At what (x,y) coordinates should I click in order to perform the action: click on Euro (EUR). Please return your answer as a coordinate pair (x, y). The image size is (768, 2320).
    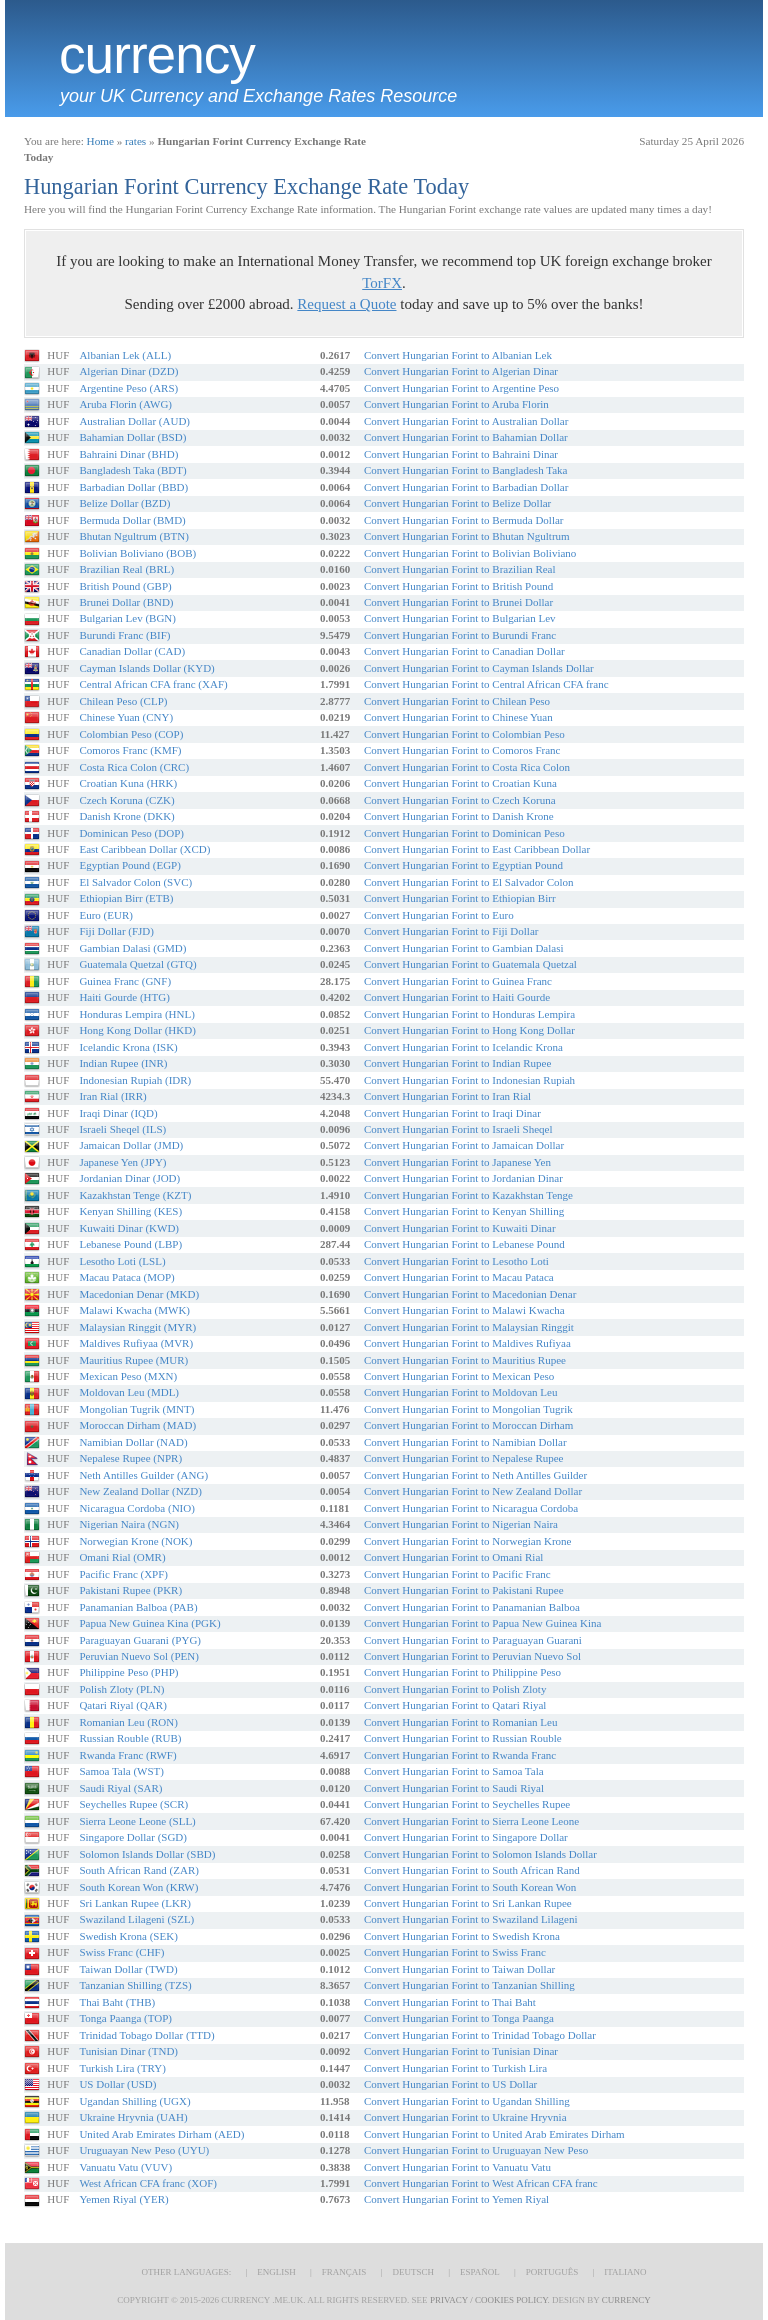
    Looking at the image, I should click on (105, 915).